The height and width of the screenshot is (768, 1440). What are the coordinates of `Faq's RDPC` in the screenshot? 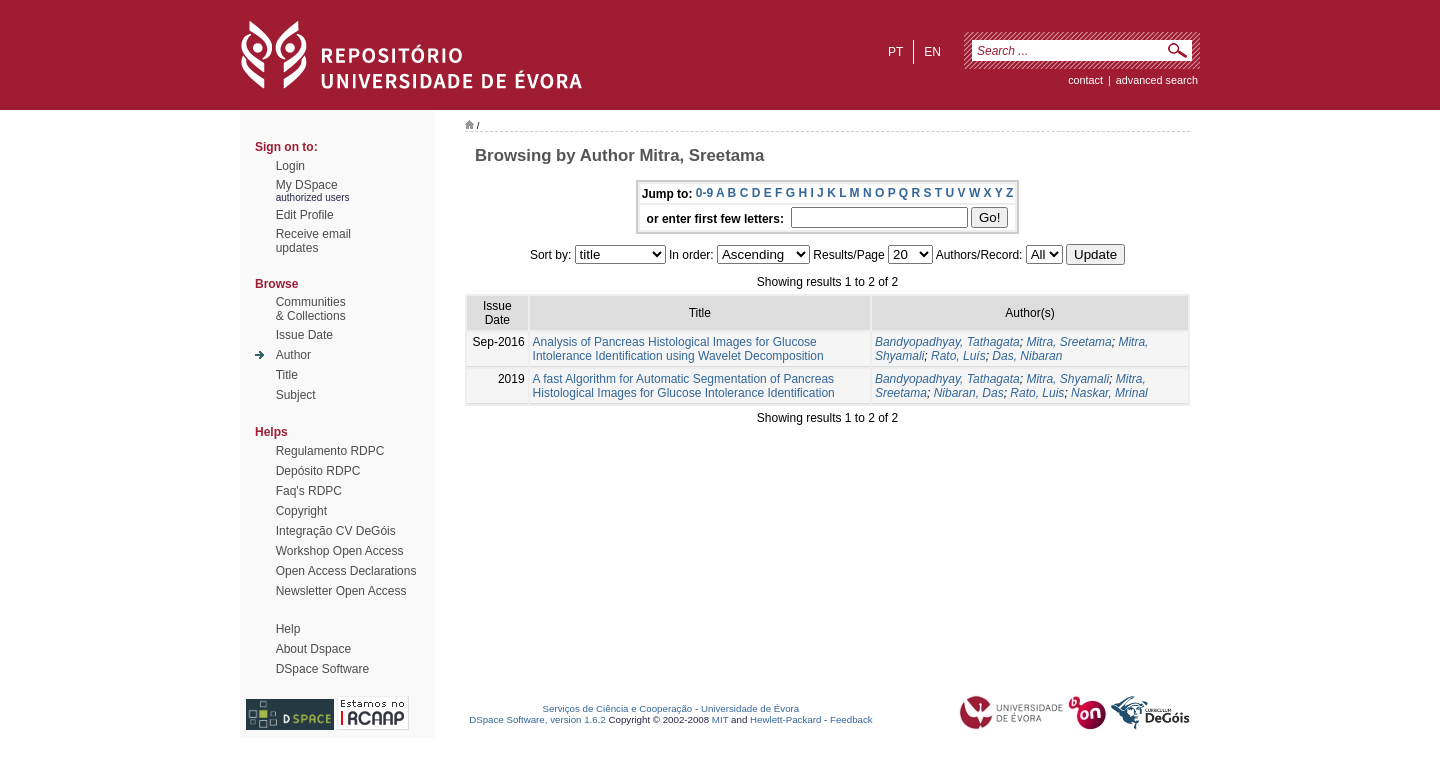 It's located at (309, 491).